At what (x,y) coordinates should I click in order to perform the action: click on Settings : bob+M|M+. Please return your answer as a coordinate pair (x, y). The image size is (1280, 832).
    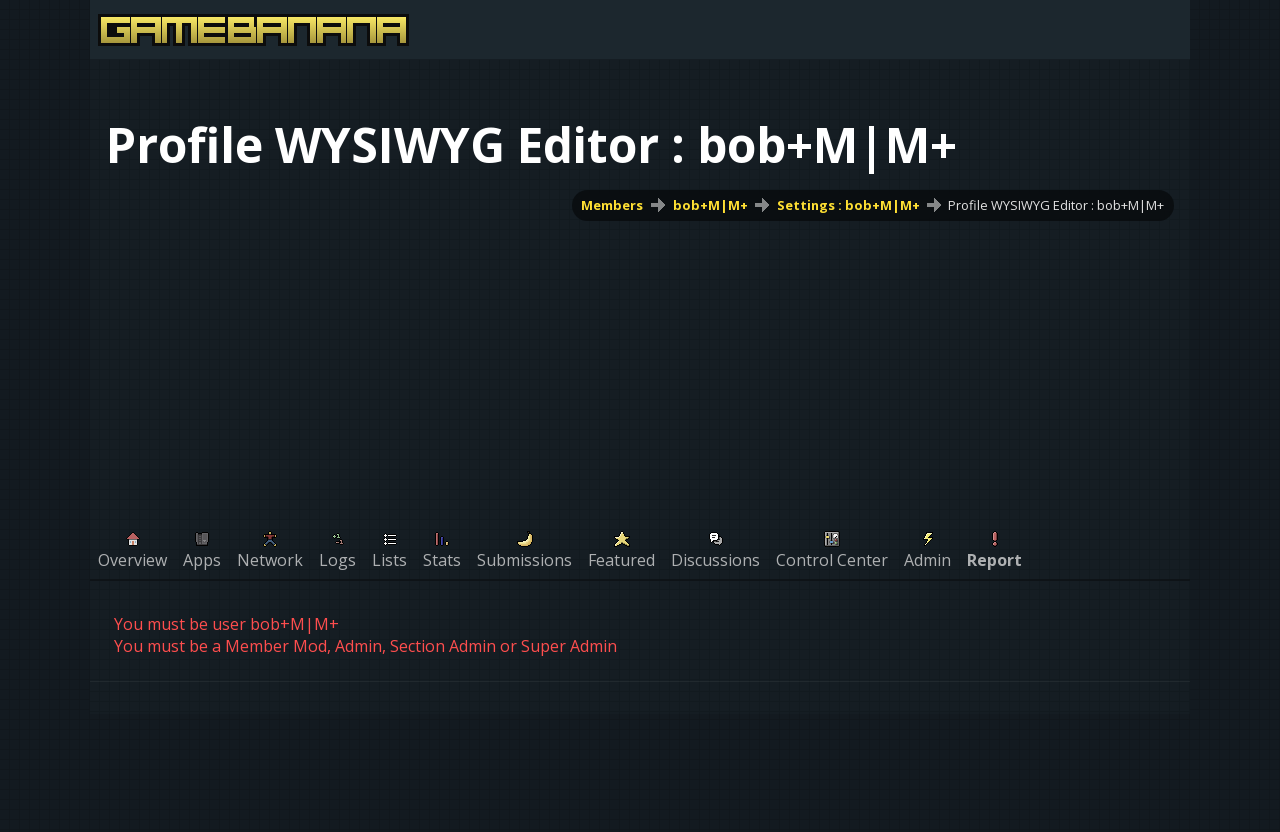
    Looking at the image, I should click on (848, 205).